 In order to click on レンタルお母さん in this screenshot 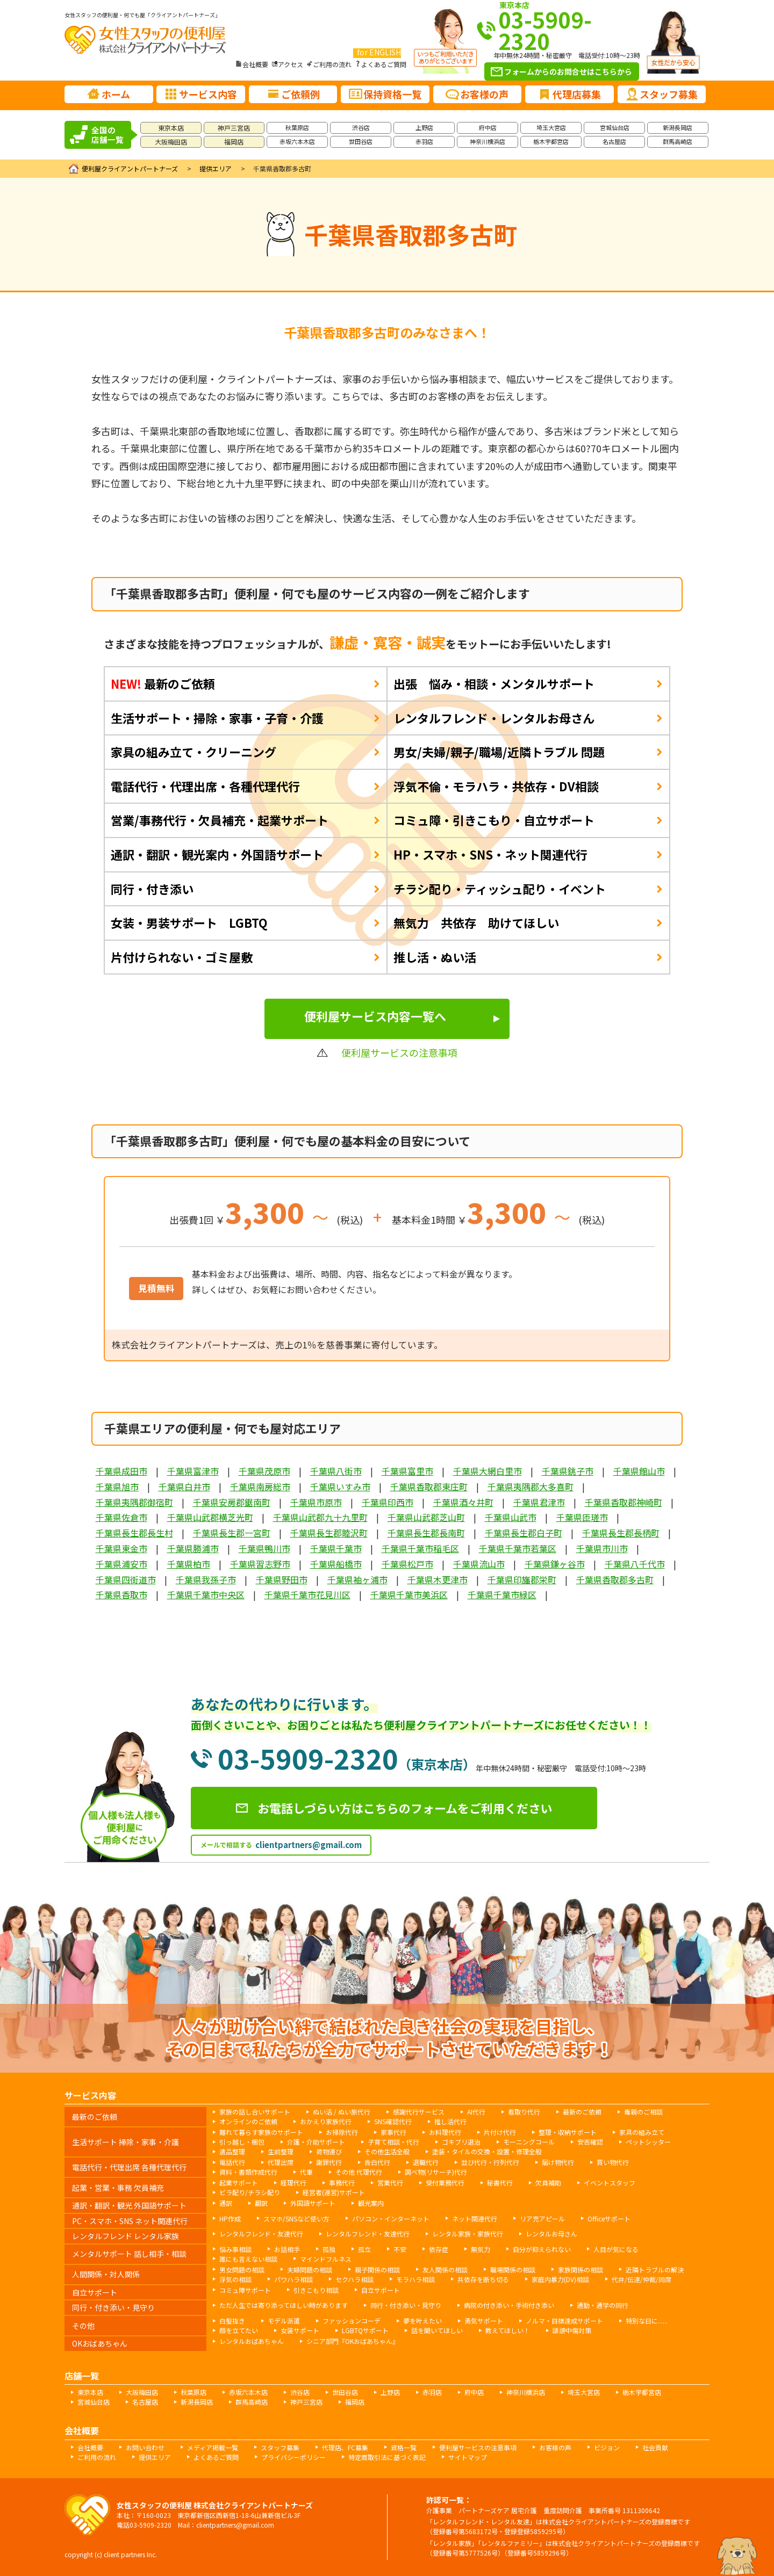, I will do `click(551, 2233)`.